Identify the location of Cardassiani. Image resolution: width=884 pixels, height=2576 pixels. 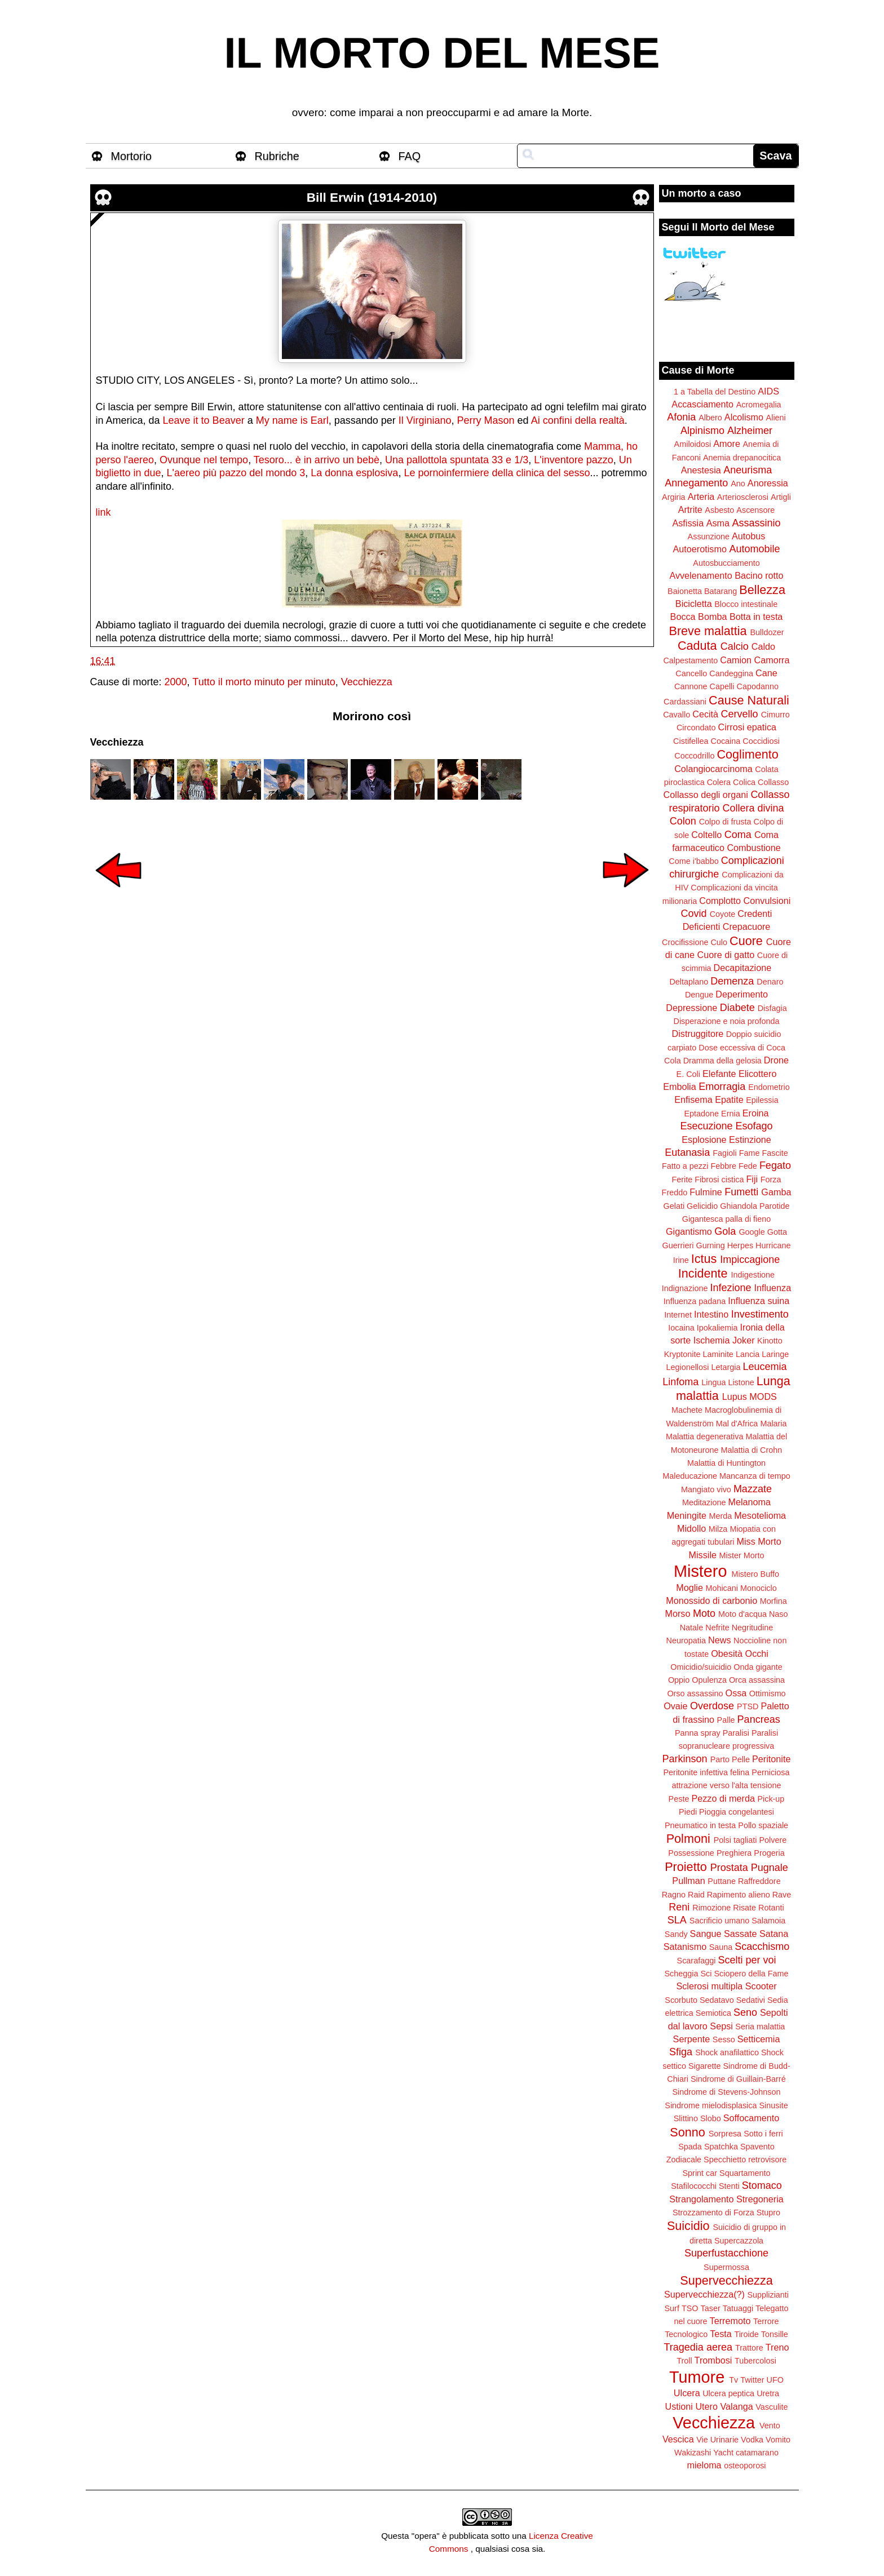
(685, 701).